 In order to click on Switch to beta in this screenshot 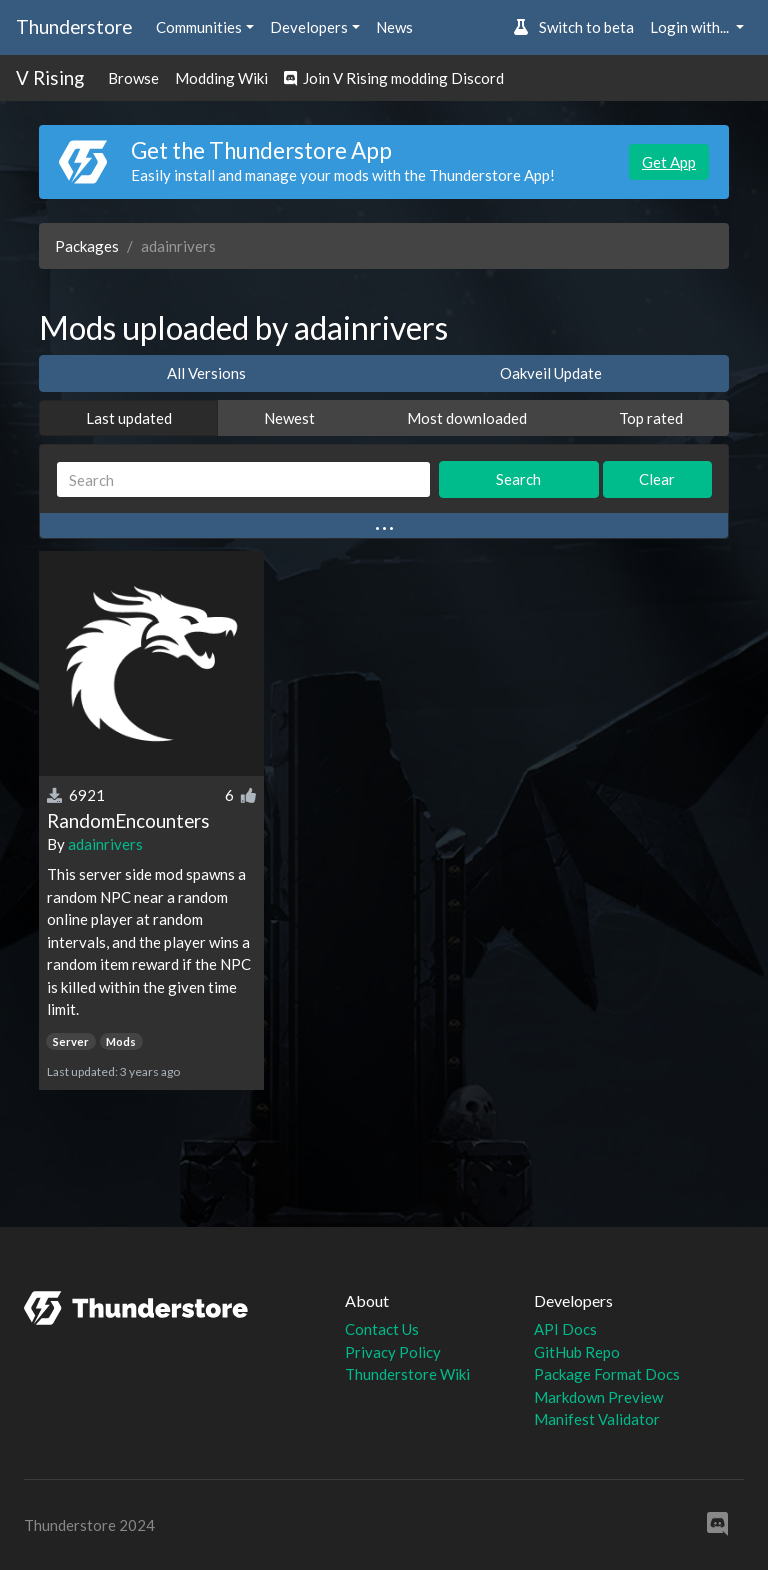, I will do `click(573, 27)`.